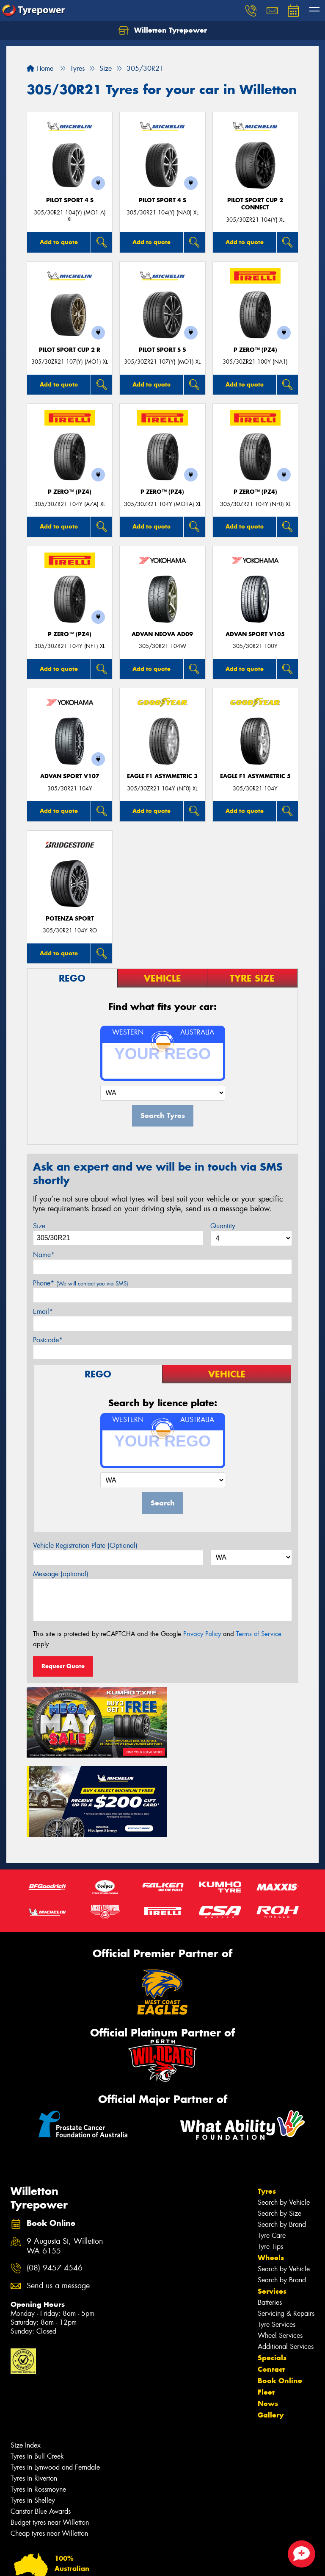 The height and width of the screenshot is (2576, 325). I want to click on Tyres in Rossmoyne, so click(38, 2406).